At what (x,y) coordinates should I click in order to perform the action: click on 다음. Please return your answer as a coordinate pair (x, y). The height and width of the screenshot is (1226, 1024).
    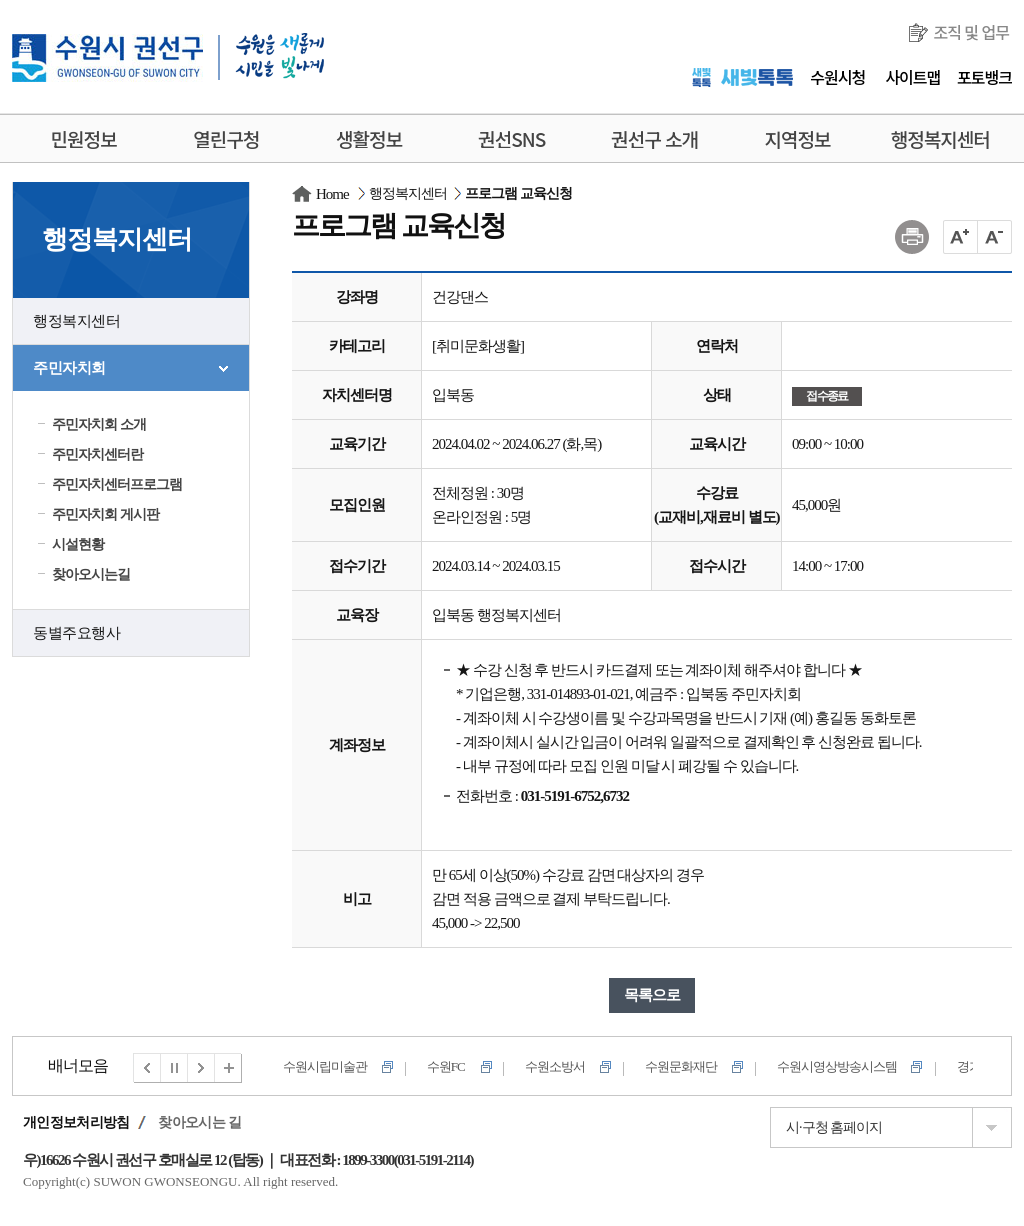
    Looking at the image, I should click on (202, 1068).